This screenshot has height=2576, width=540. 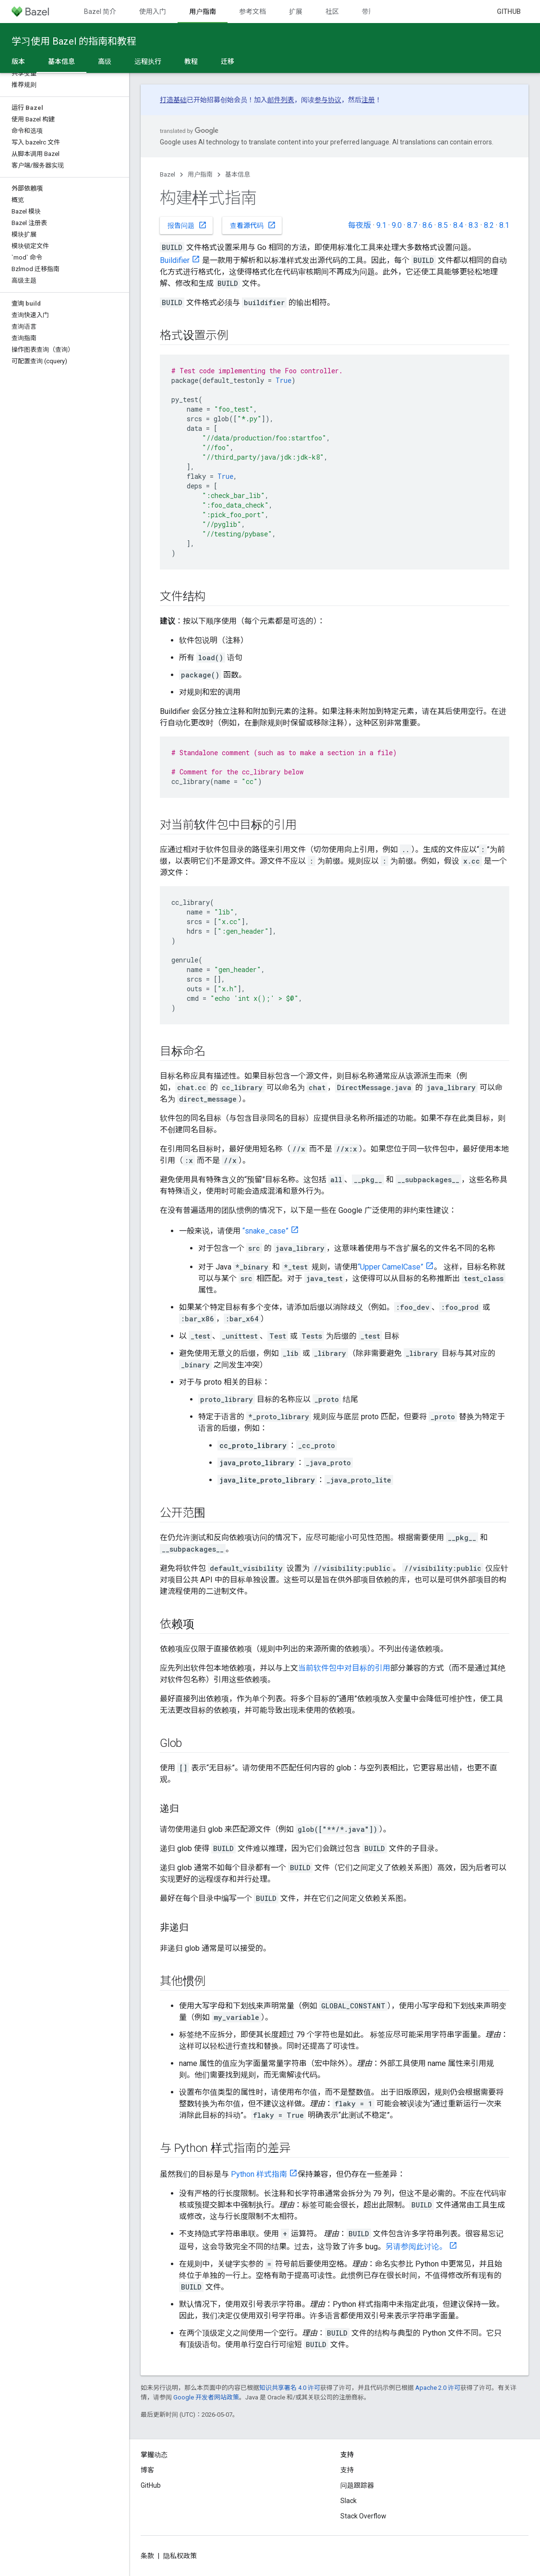 What do you see at coordinates (347, 2470) in the screenshot?
I see `支持` at bounding box center [347, 2470].